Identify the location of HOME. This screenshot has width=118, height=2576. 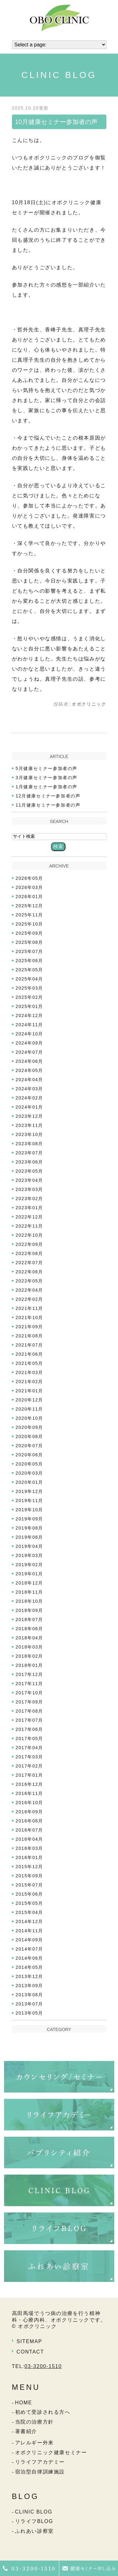
(23, 2402).